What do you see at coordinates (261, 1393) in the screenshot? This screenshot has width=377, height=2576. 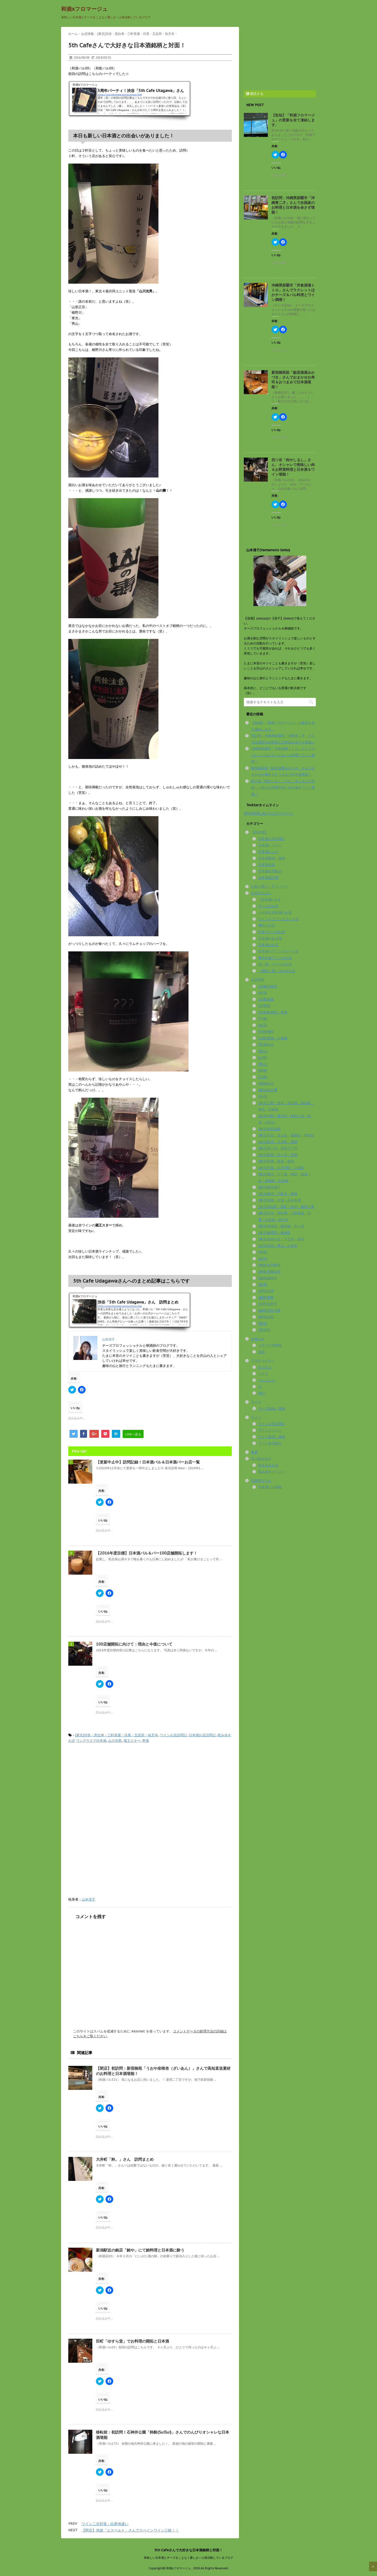 I see `旅行` at bounding box center [261, 1393].